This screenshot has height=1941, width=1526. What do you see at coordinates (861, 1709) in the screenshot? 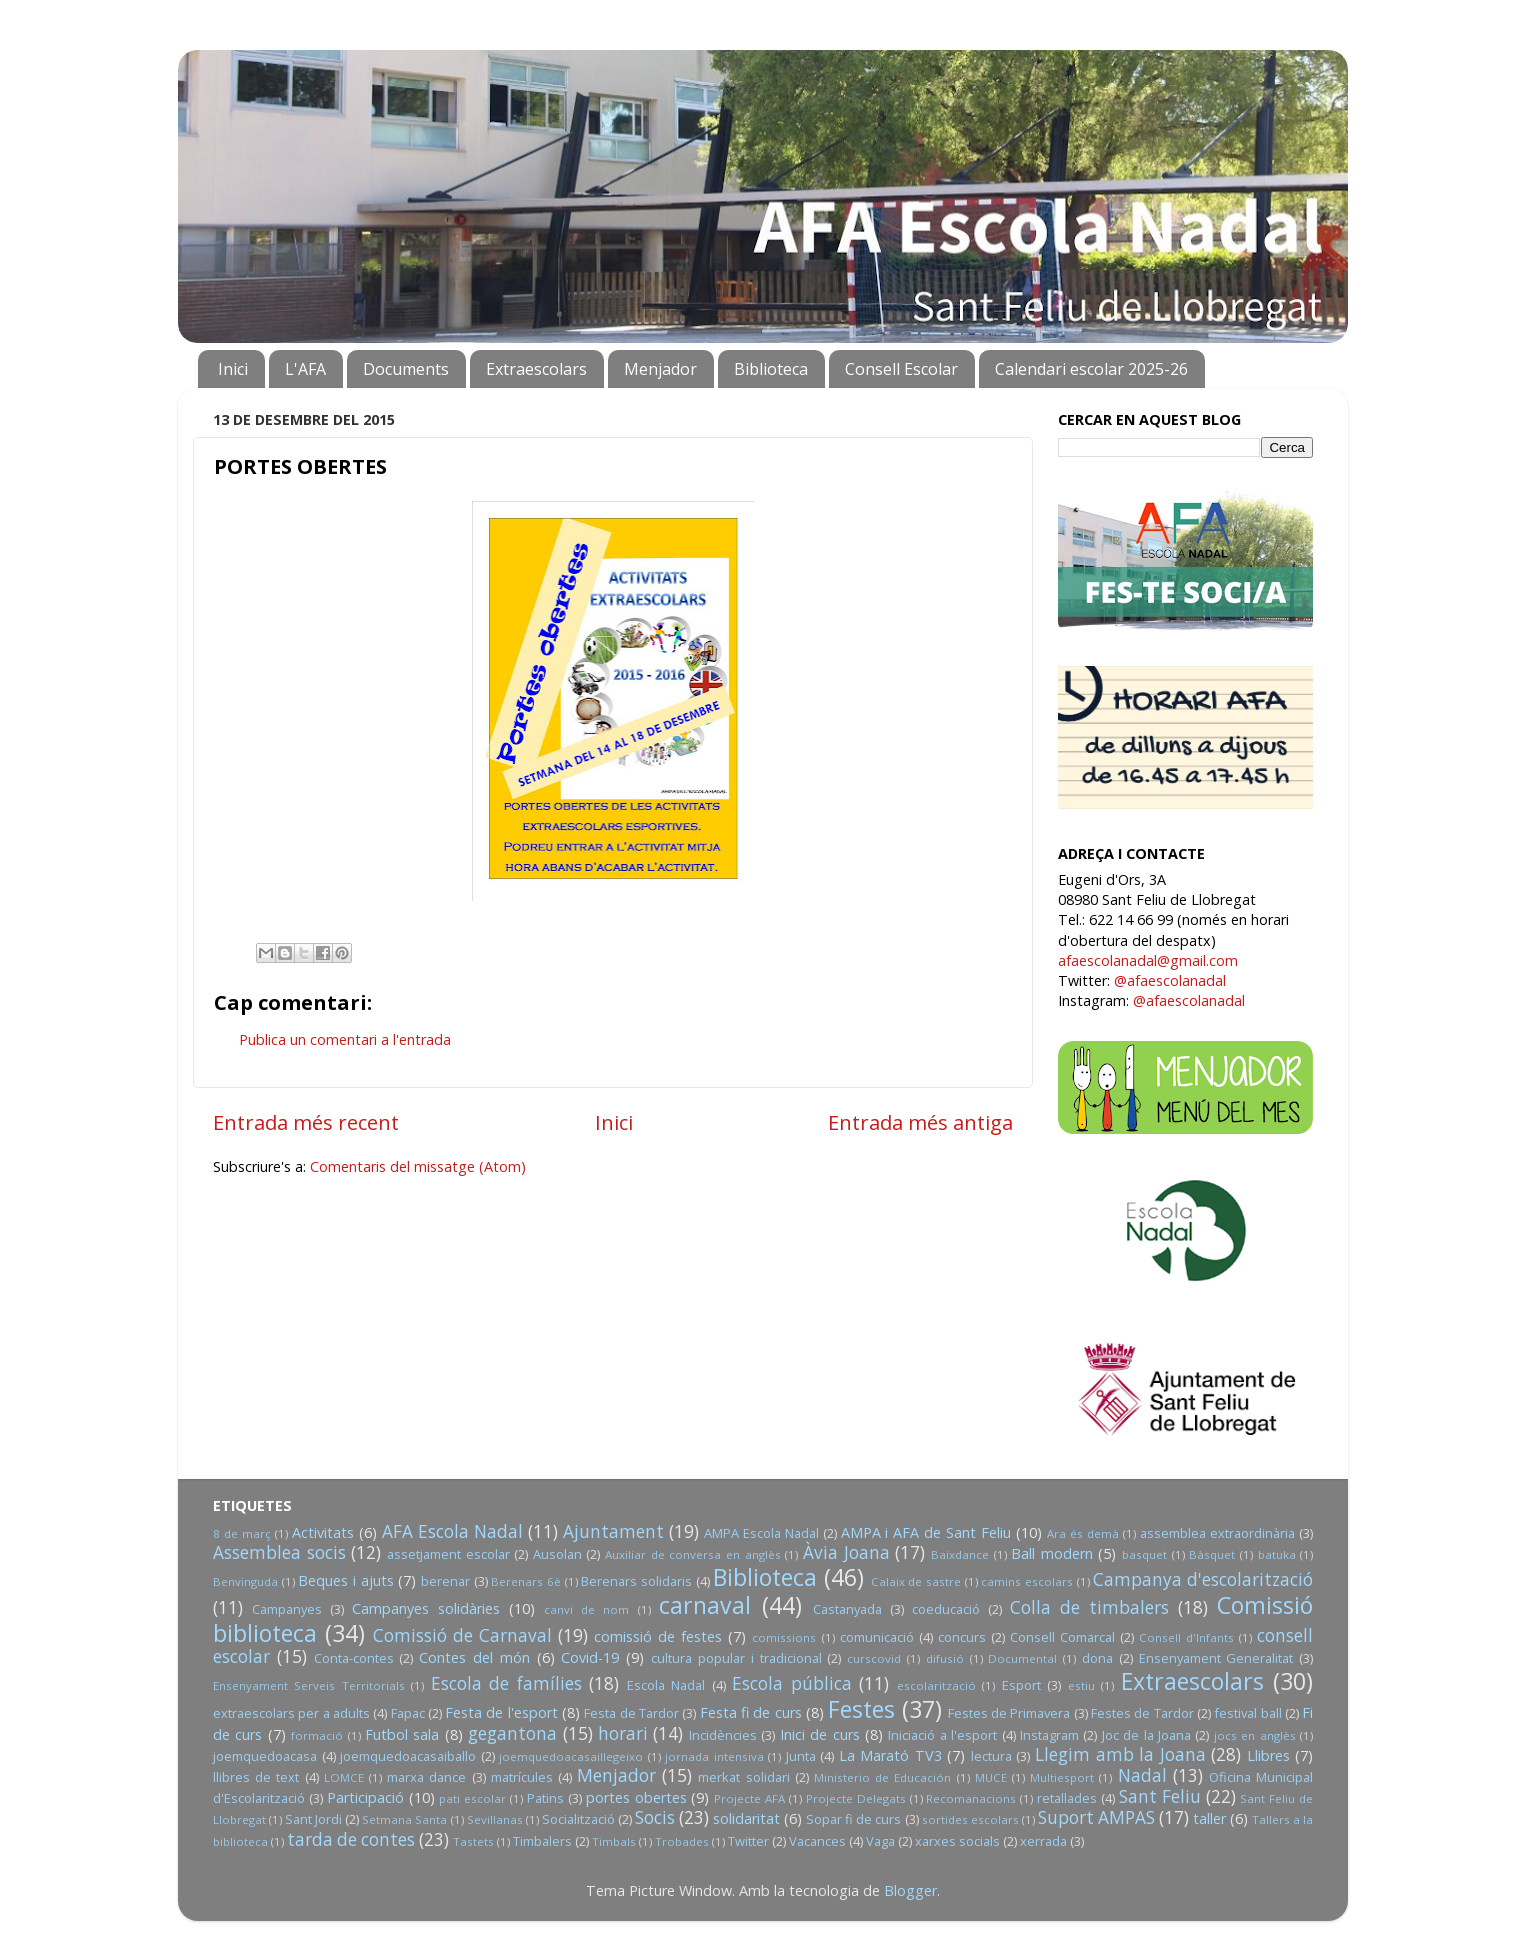
I see `Festes` at bounding box center [861, 1709].